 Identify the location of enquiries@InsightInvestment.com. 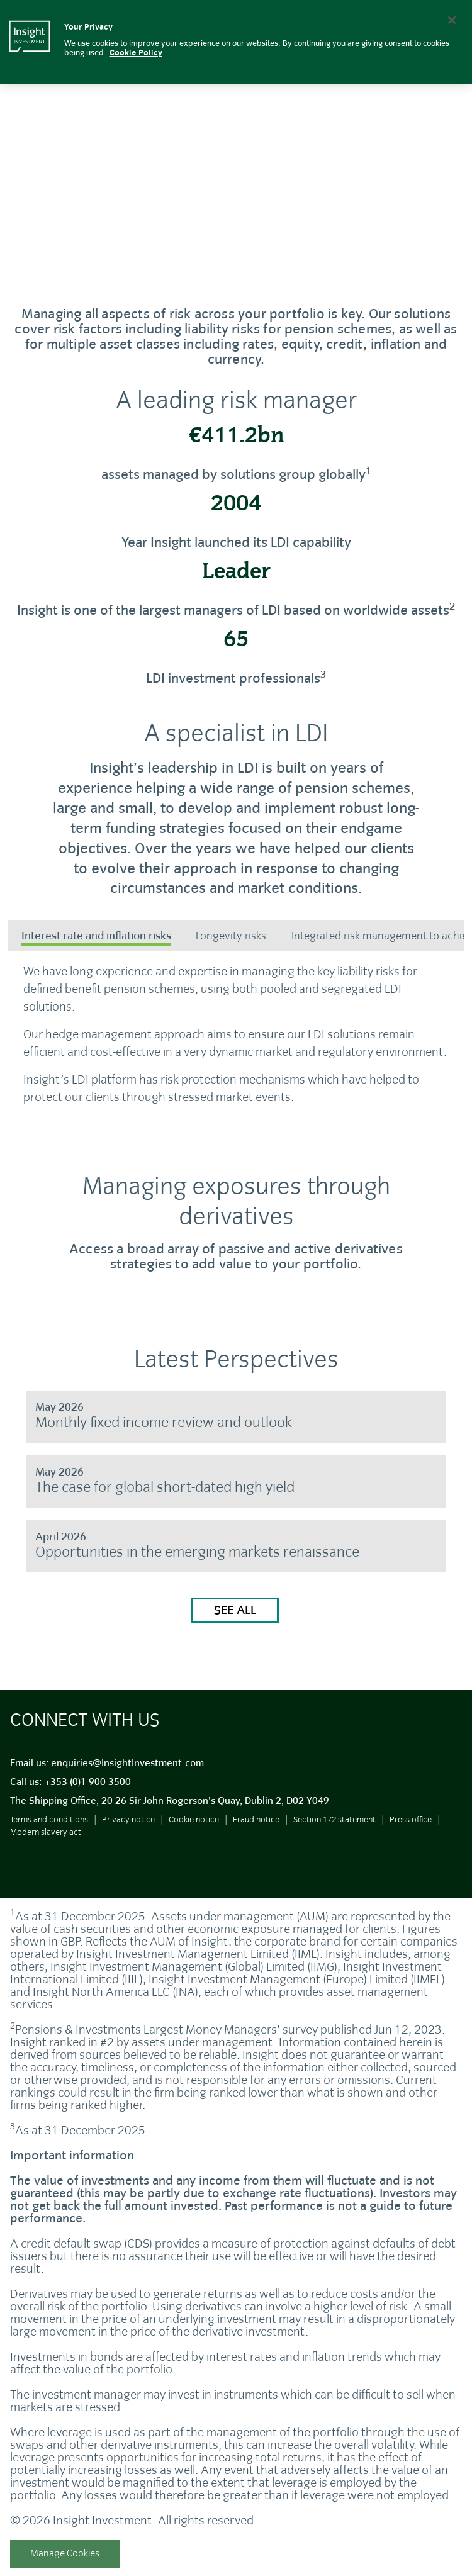
(127, 1772).